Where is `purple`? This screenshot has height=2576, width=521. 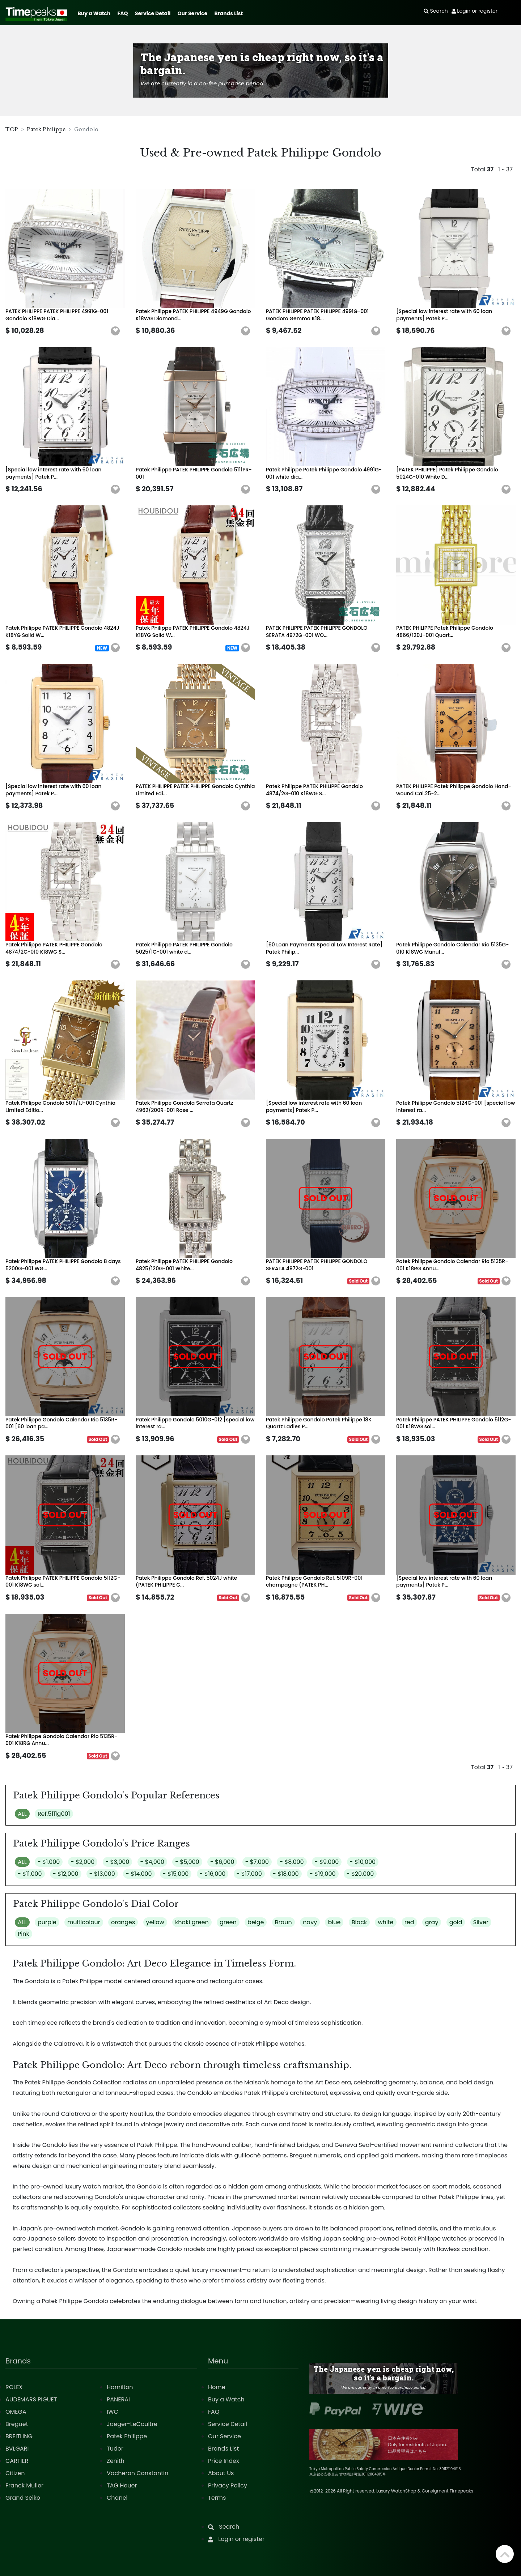
purple is located at coordinates (47, 1922).